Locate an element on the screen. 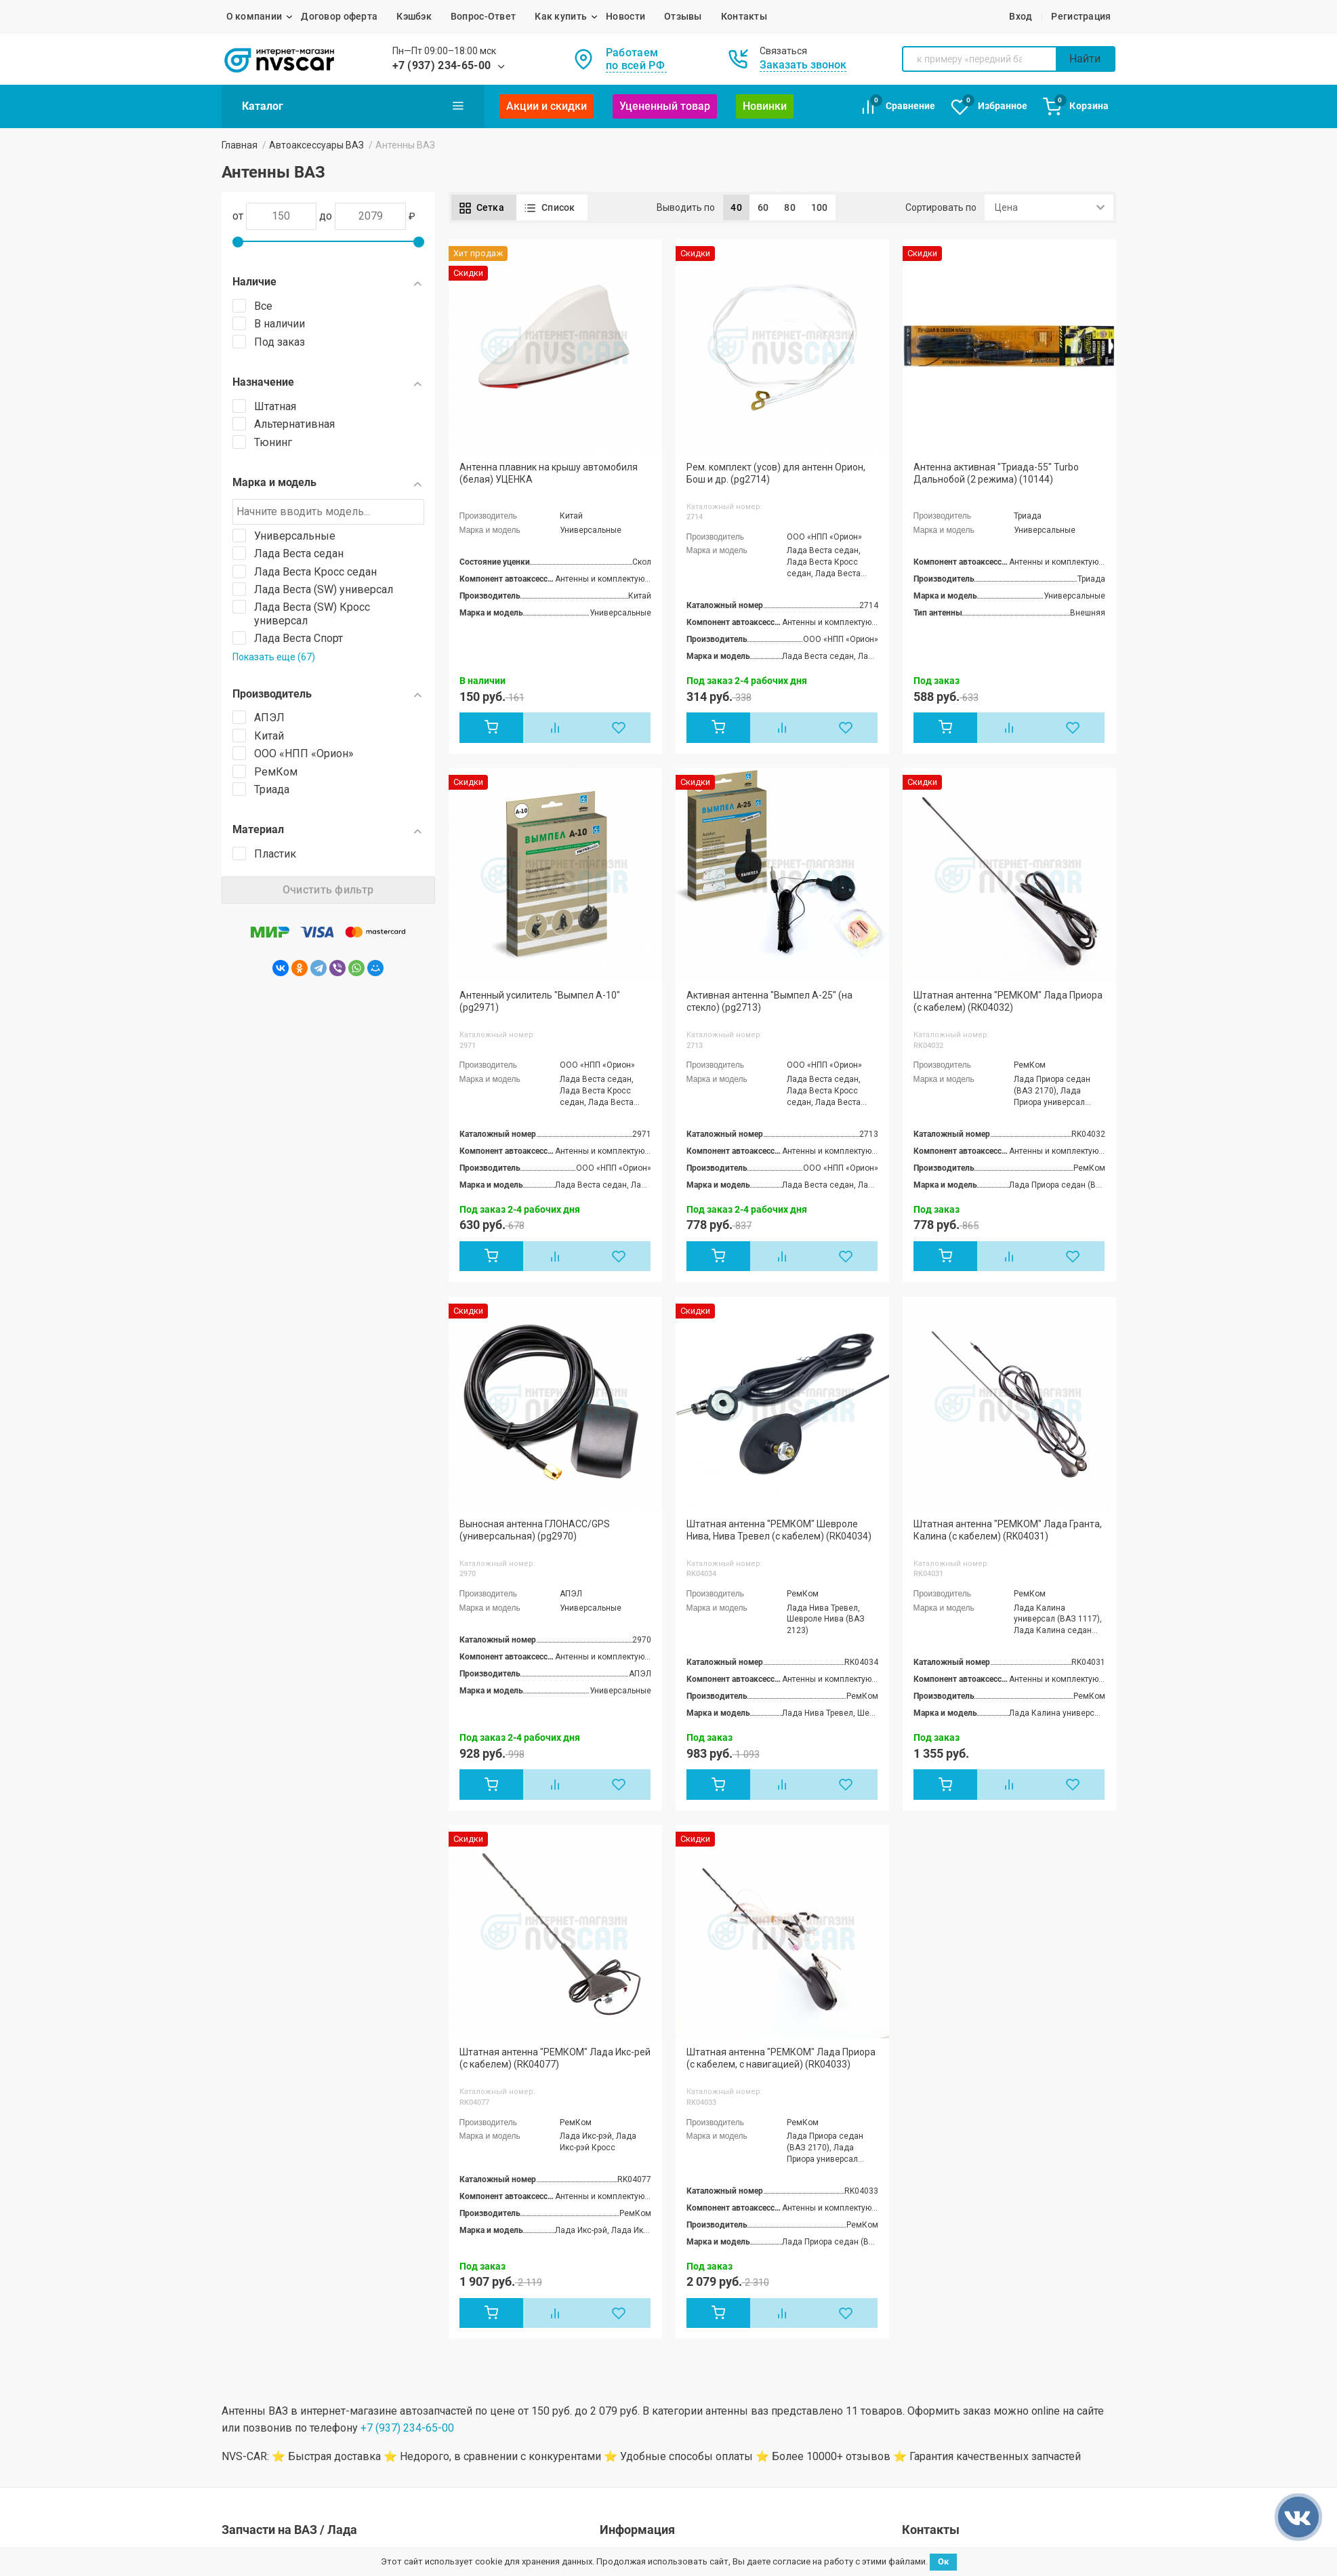 The width and height of the screenshot is (1337, 2576). Договор оферта is located at coordinates (339, 16).